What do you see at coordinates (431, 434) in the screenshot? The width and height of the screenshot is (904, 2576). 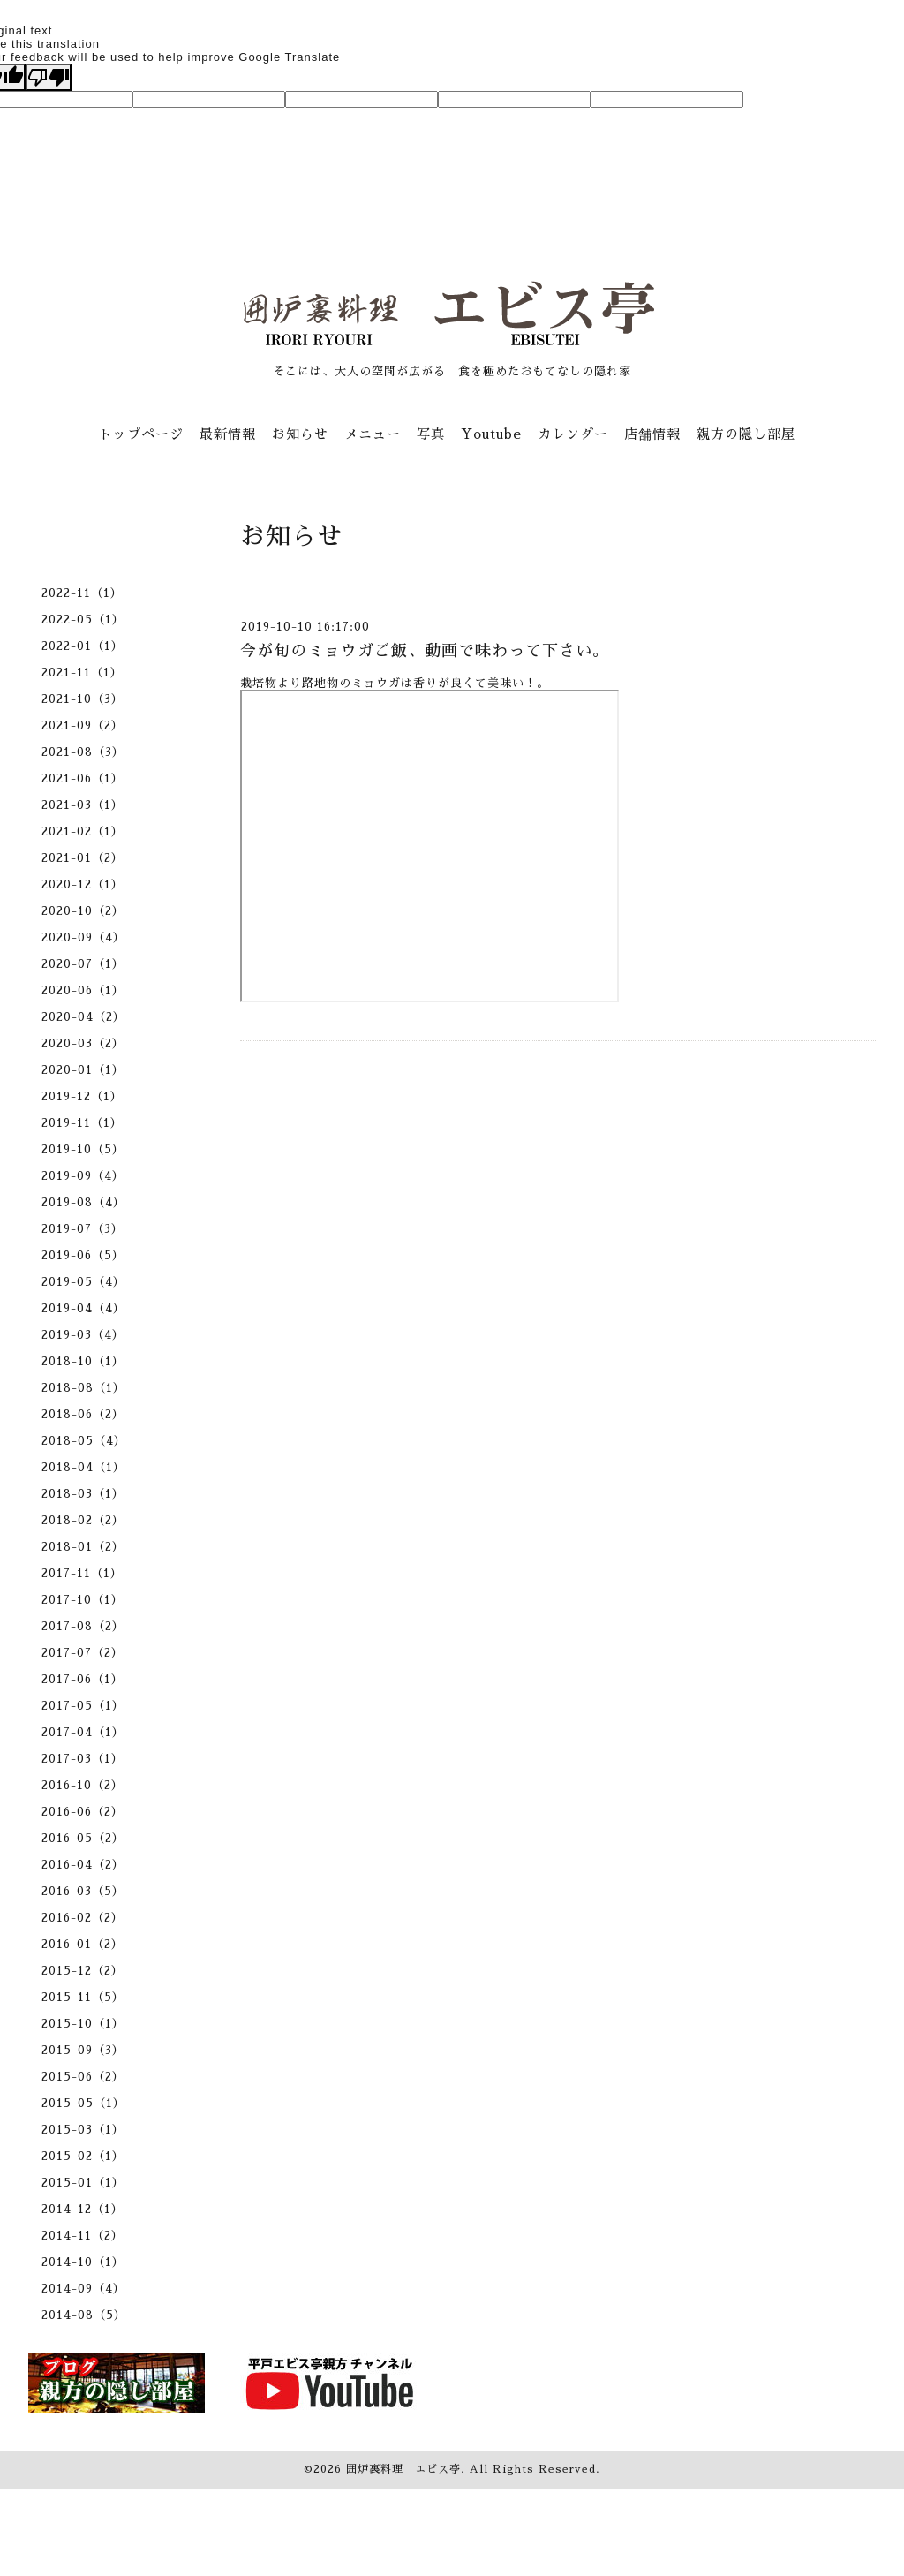 I see `写真` at bounding box center [431, 434].